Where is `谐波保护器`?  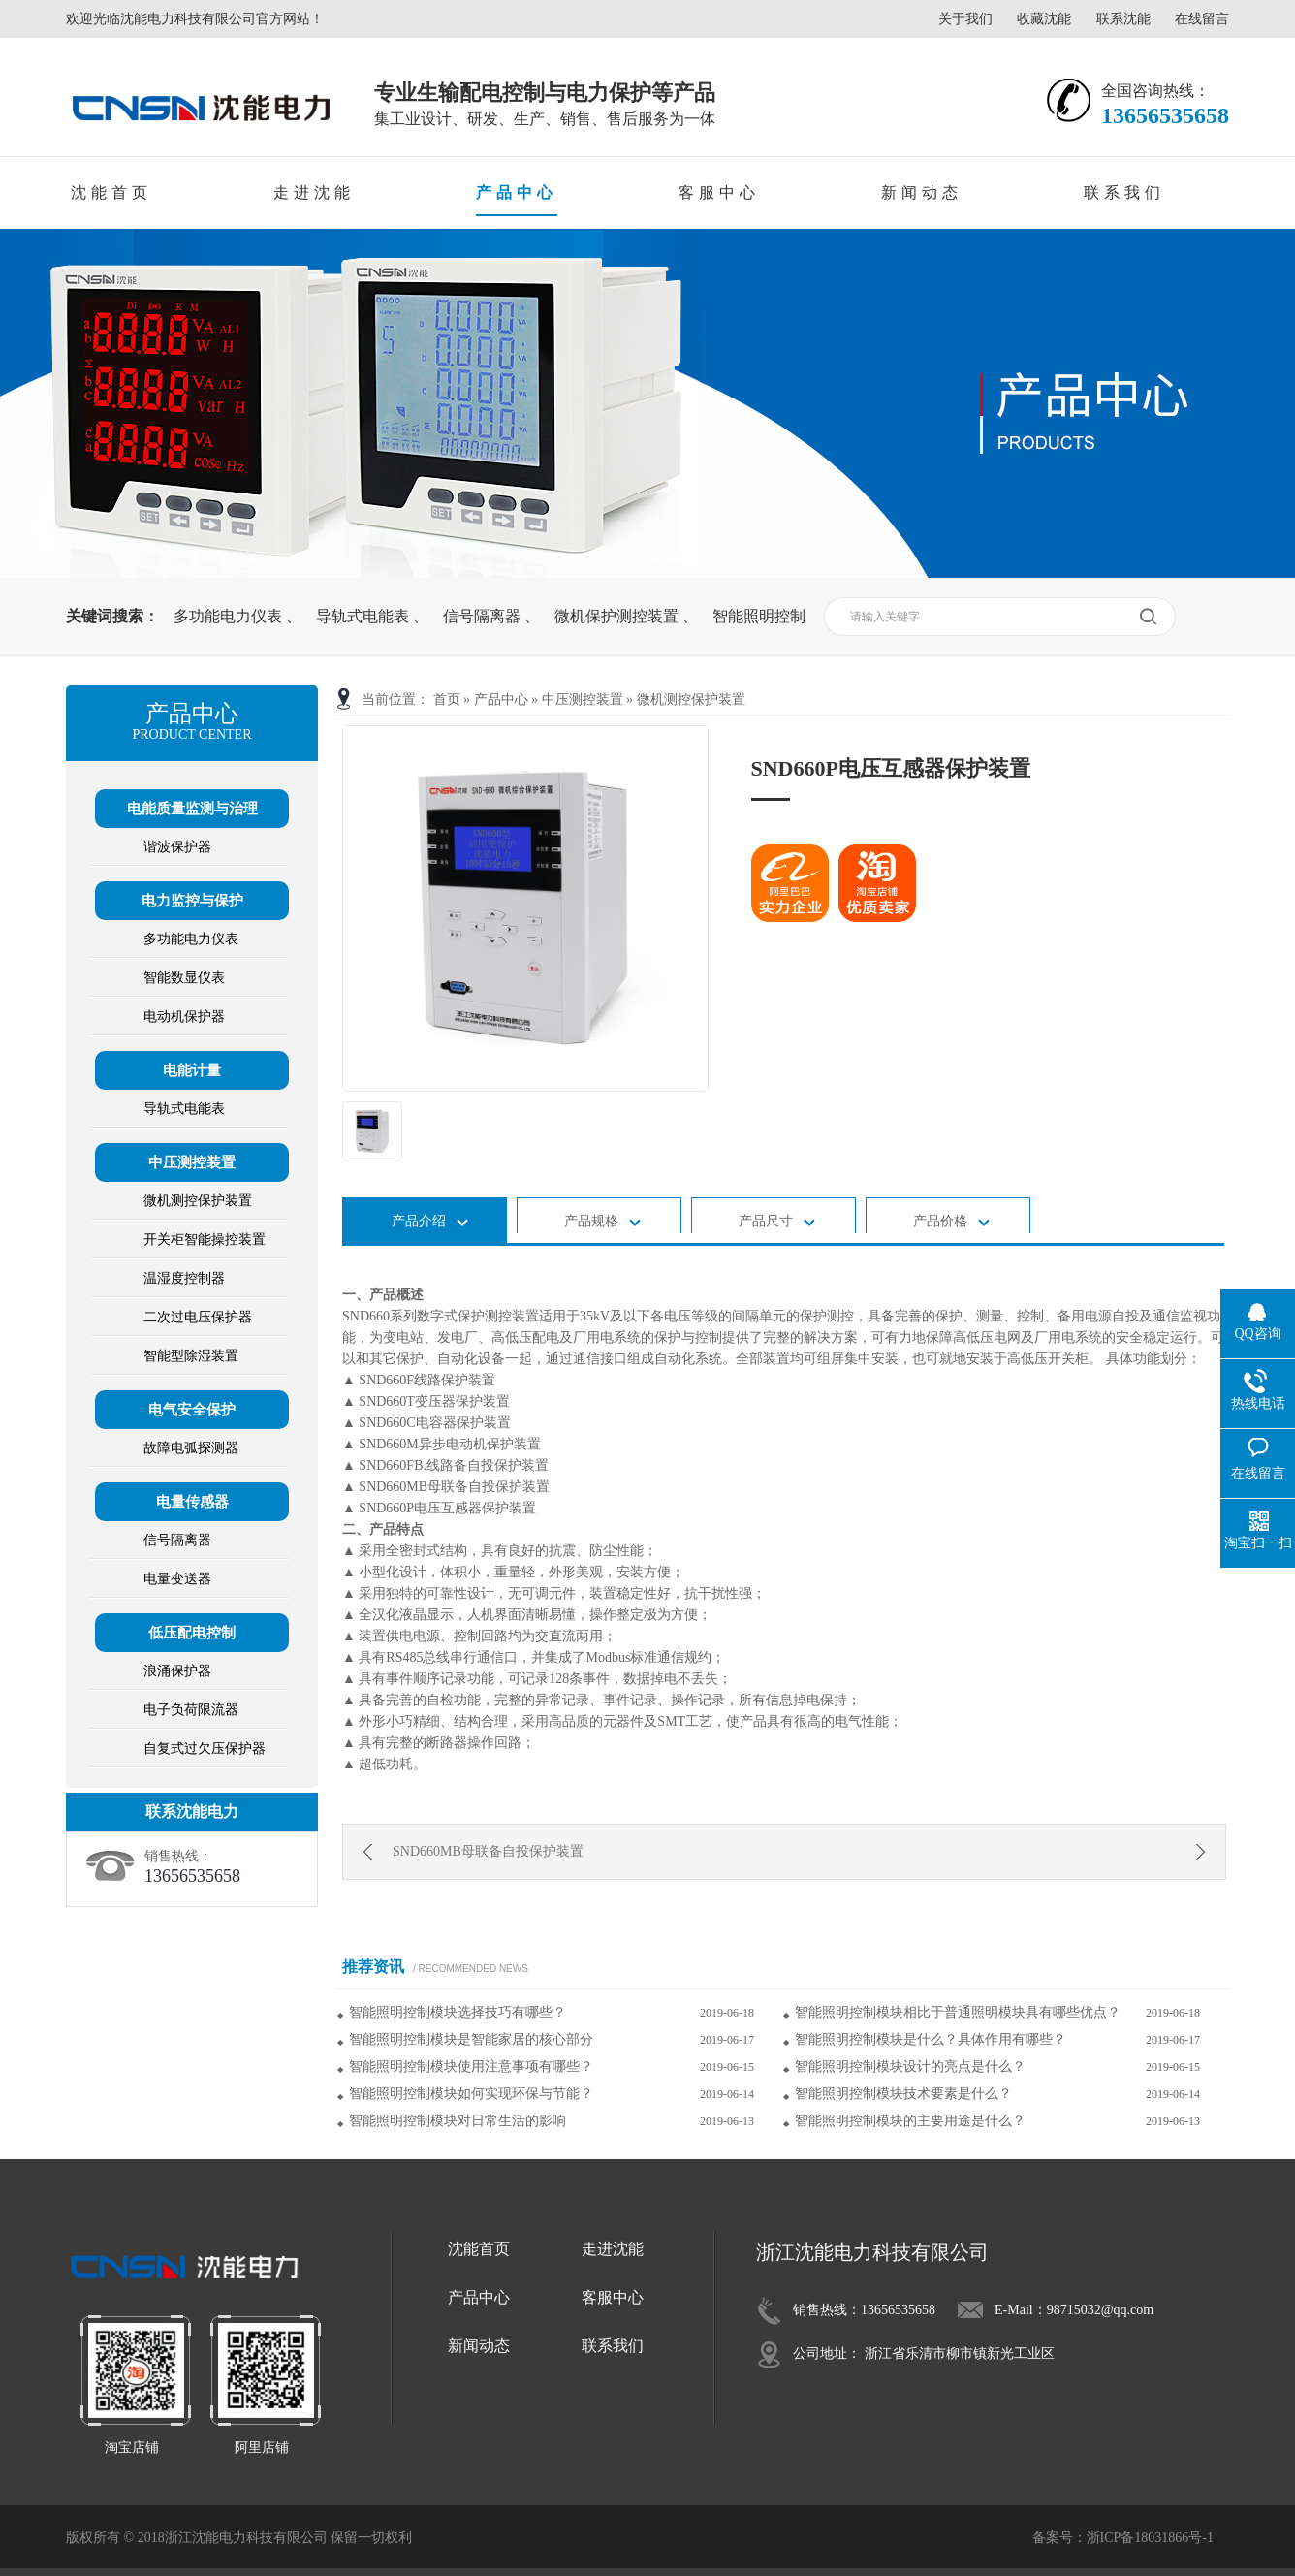
谐波保护器 is located at coordinates (177, 847).